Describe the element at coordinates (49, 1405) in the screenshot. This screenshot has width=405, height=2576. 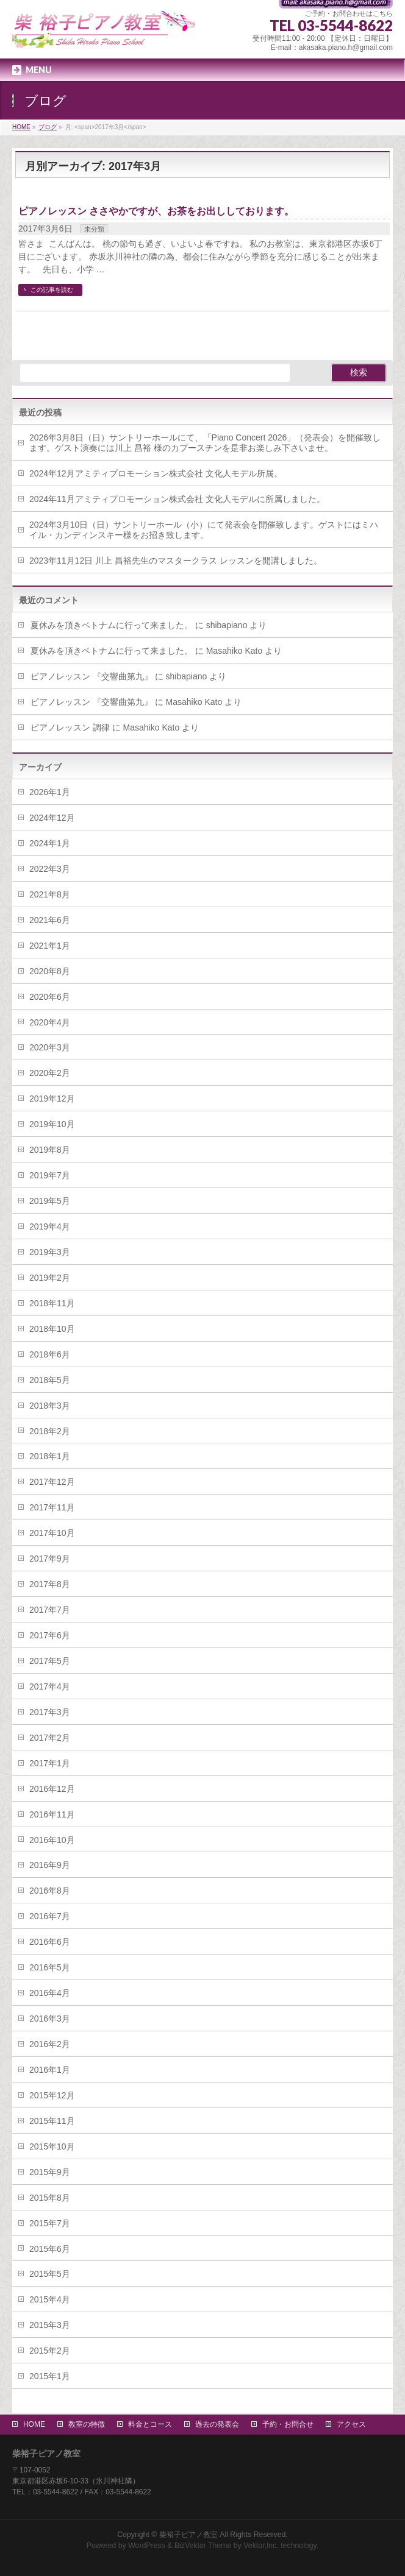
I see `2018年3月` at that location.